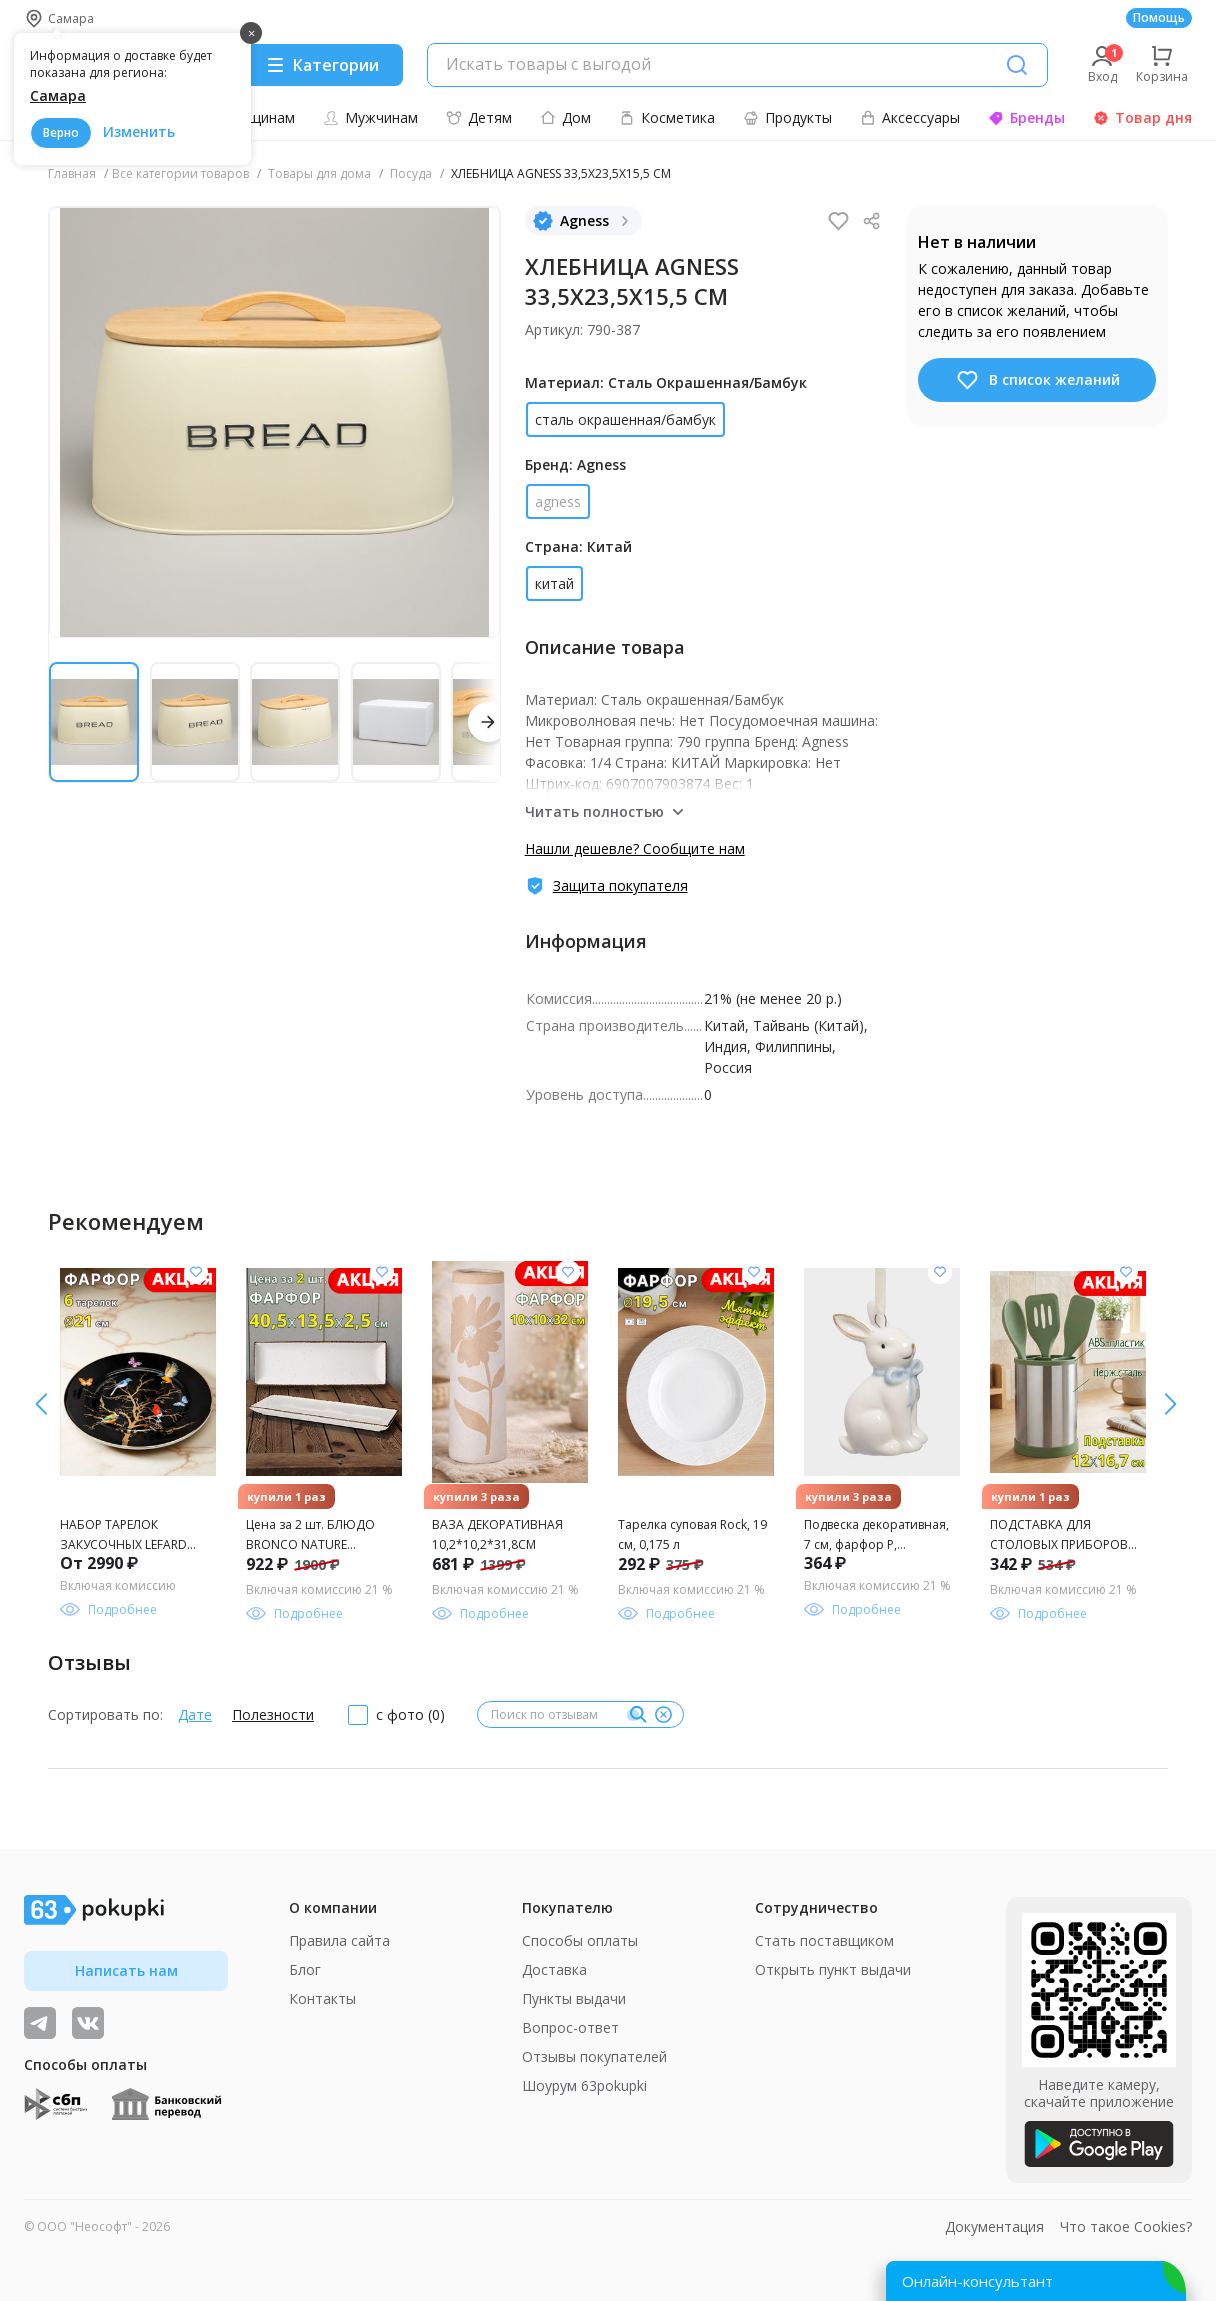  I want to click on [Очистить], so click(663, 1715).